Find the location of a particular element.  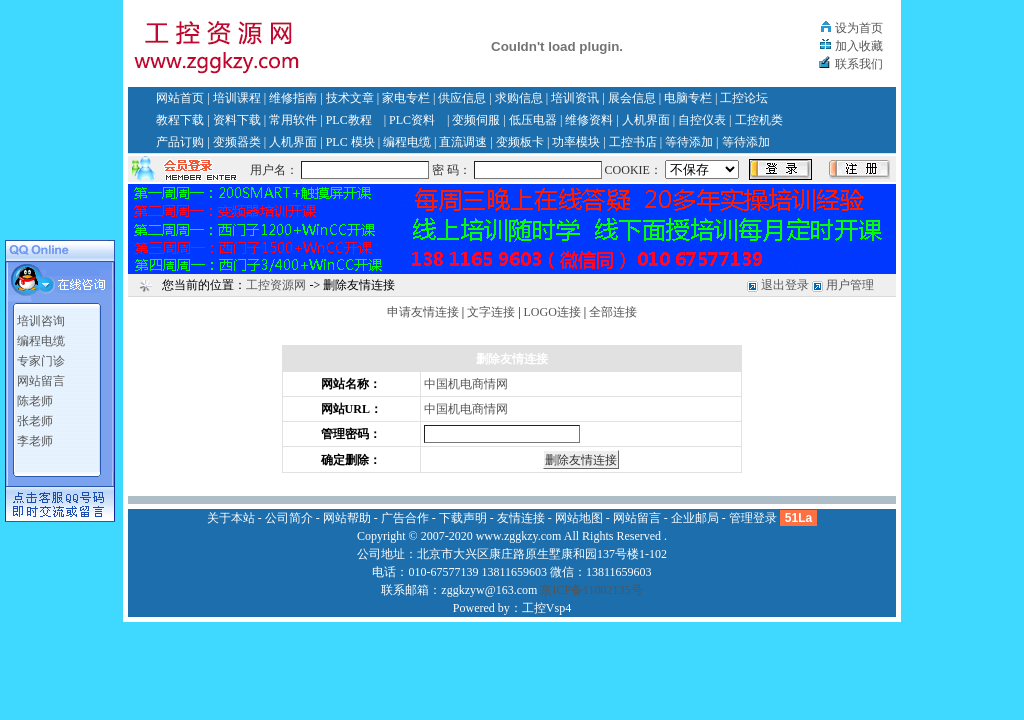

PLC 模块 is located at coordinates (350, 142).